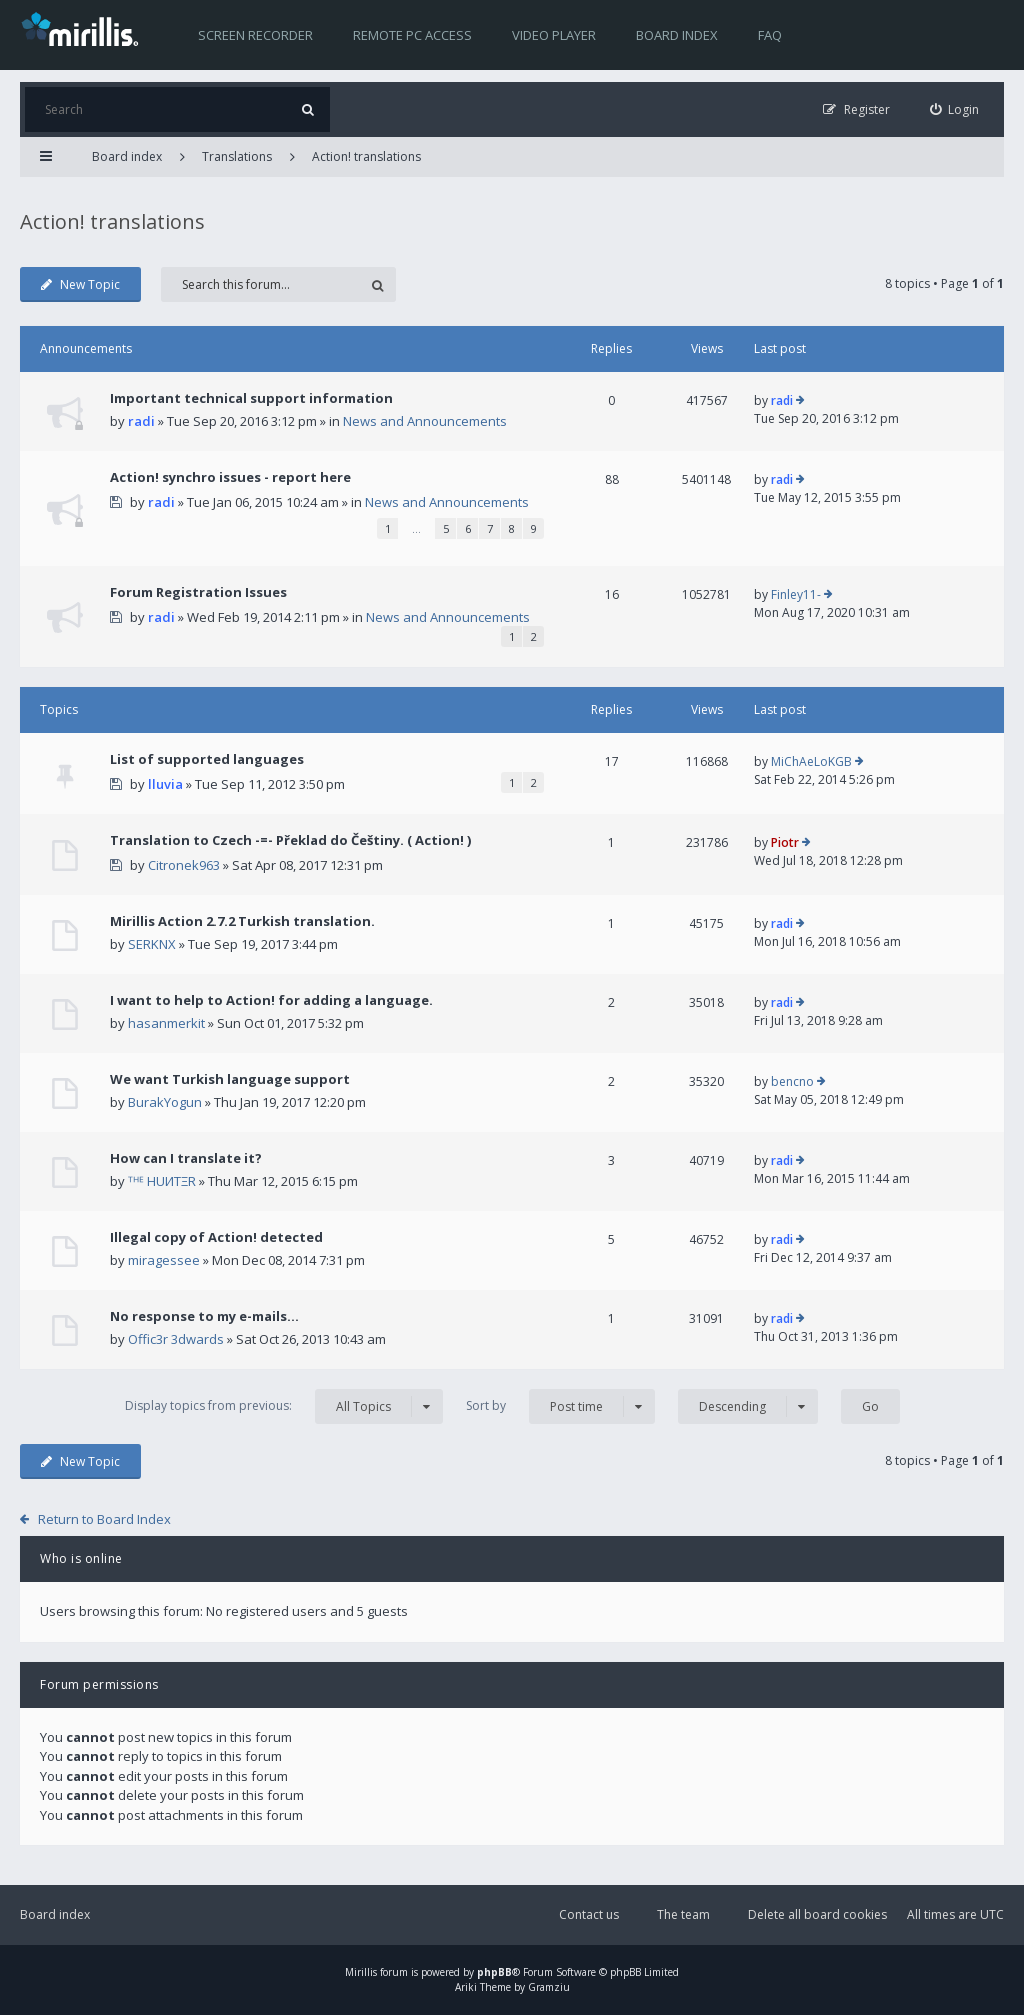 The width and height of the screenshot is (1024, 2015). Describe the element at coordinates (166, 1023) in the screenshot. I see `hasanmerkit` at that location.